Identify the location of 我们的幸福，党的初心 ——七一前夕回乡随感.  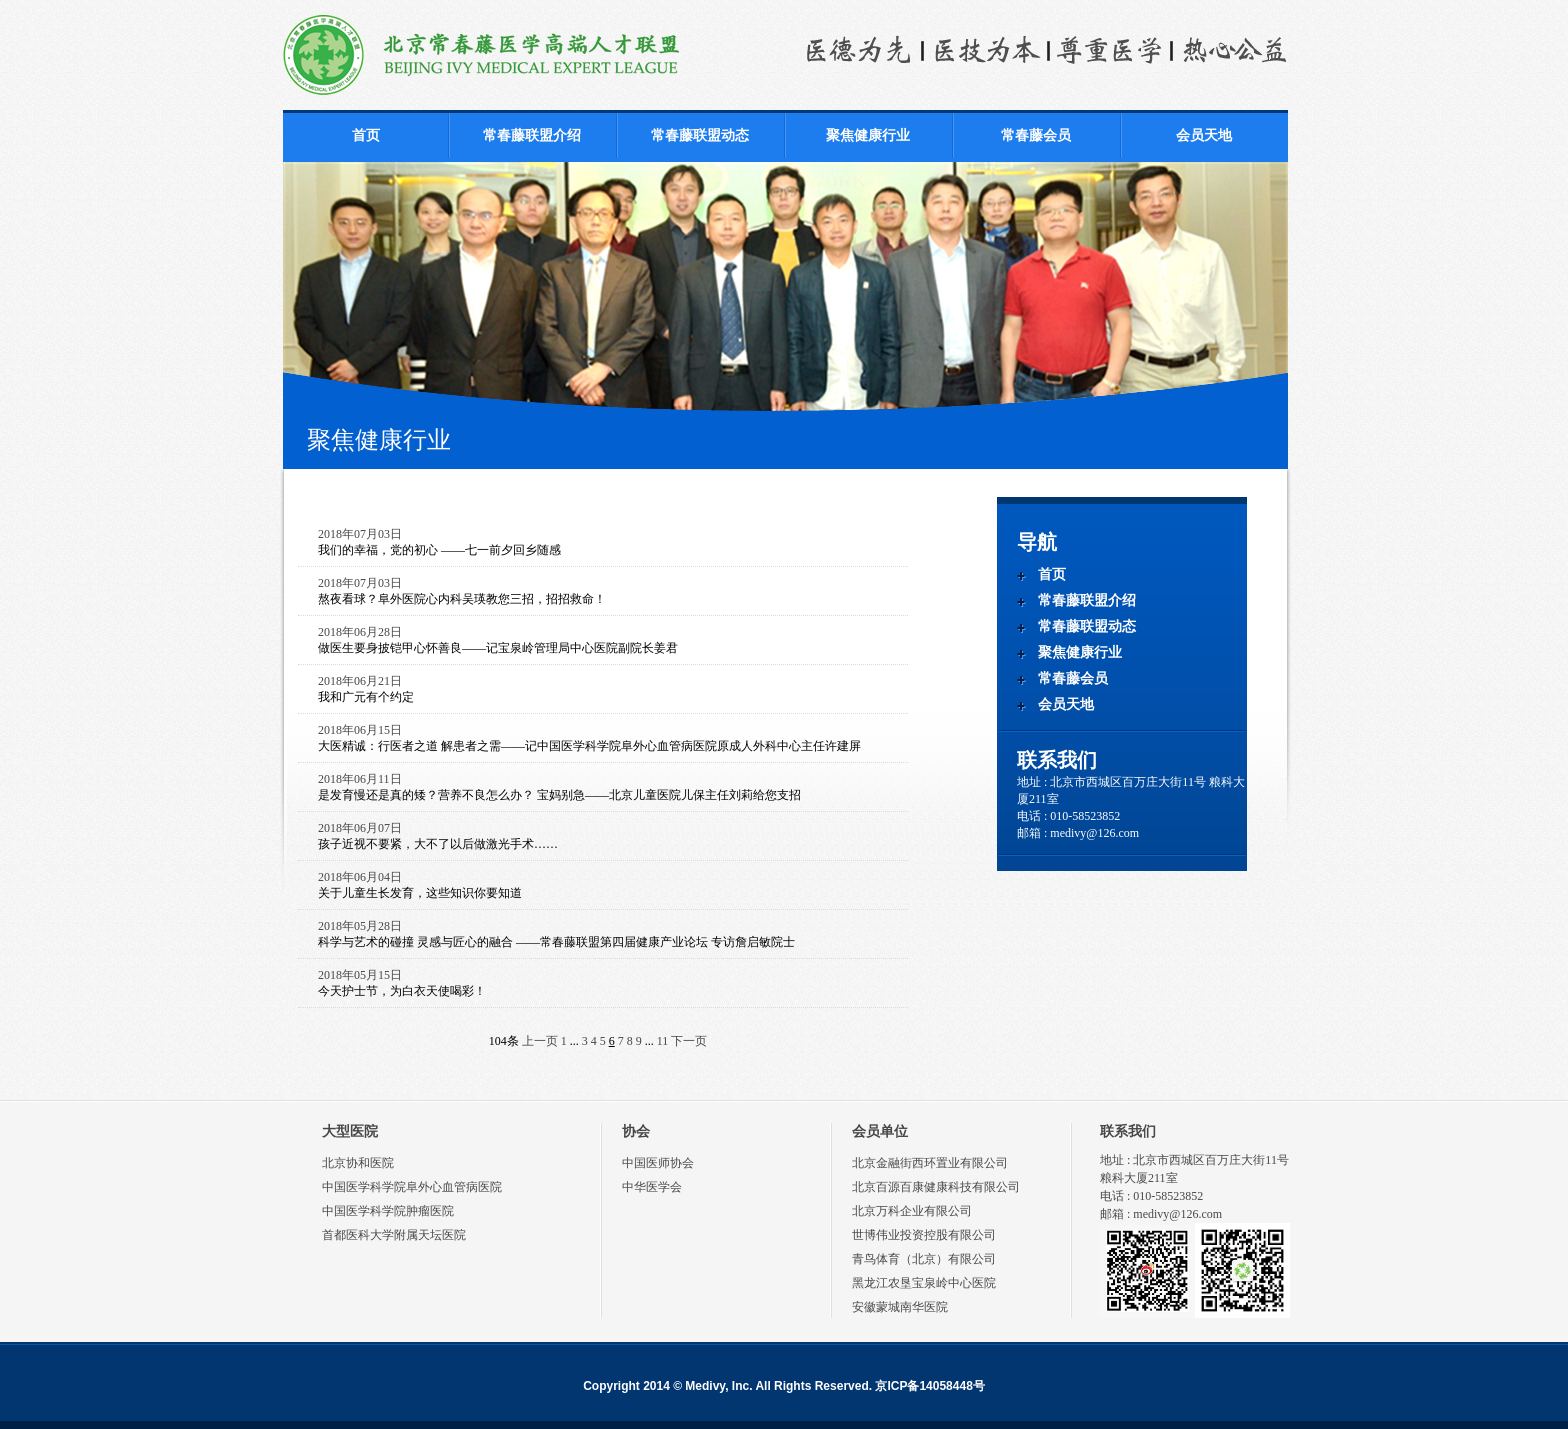
(439, 550).